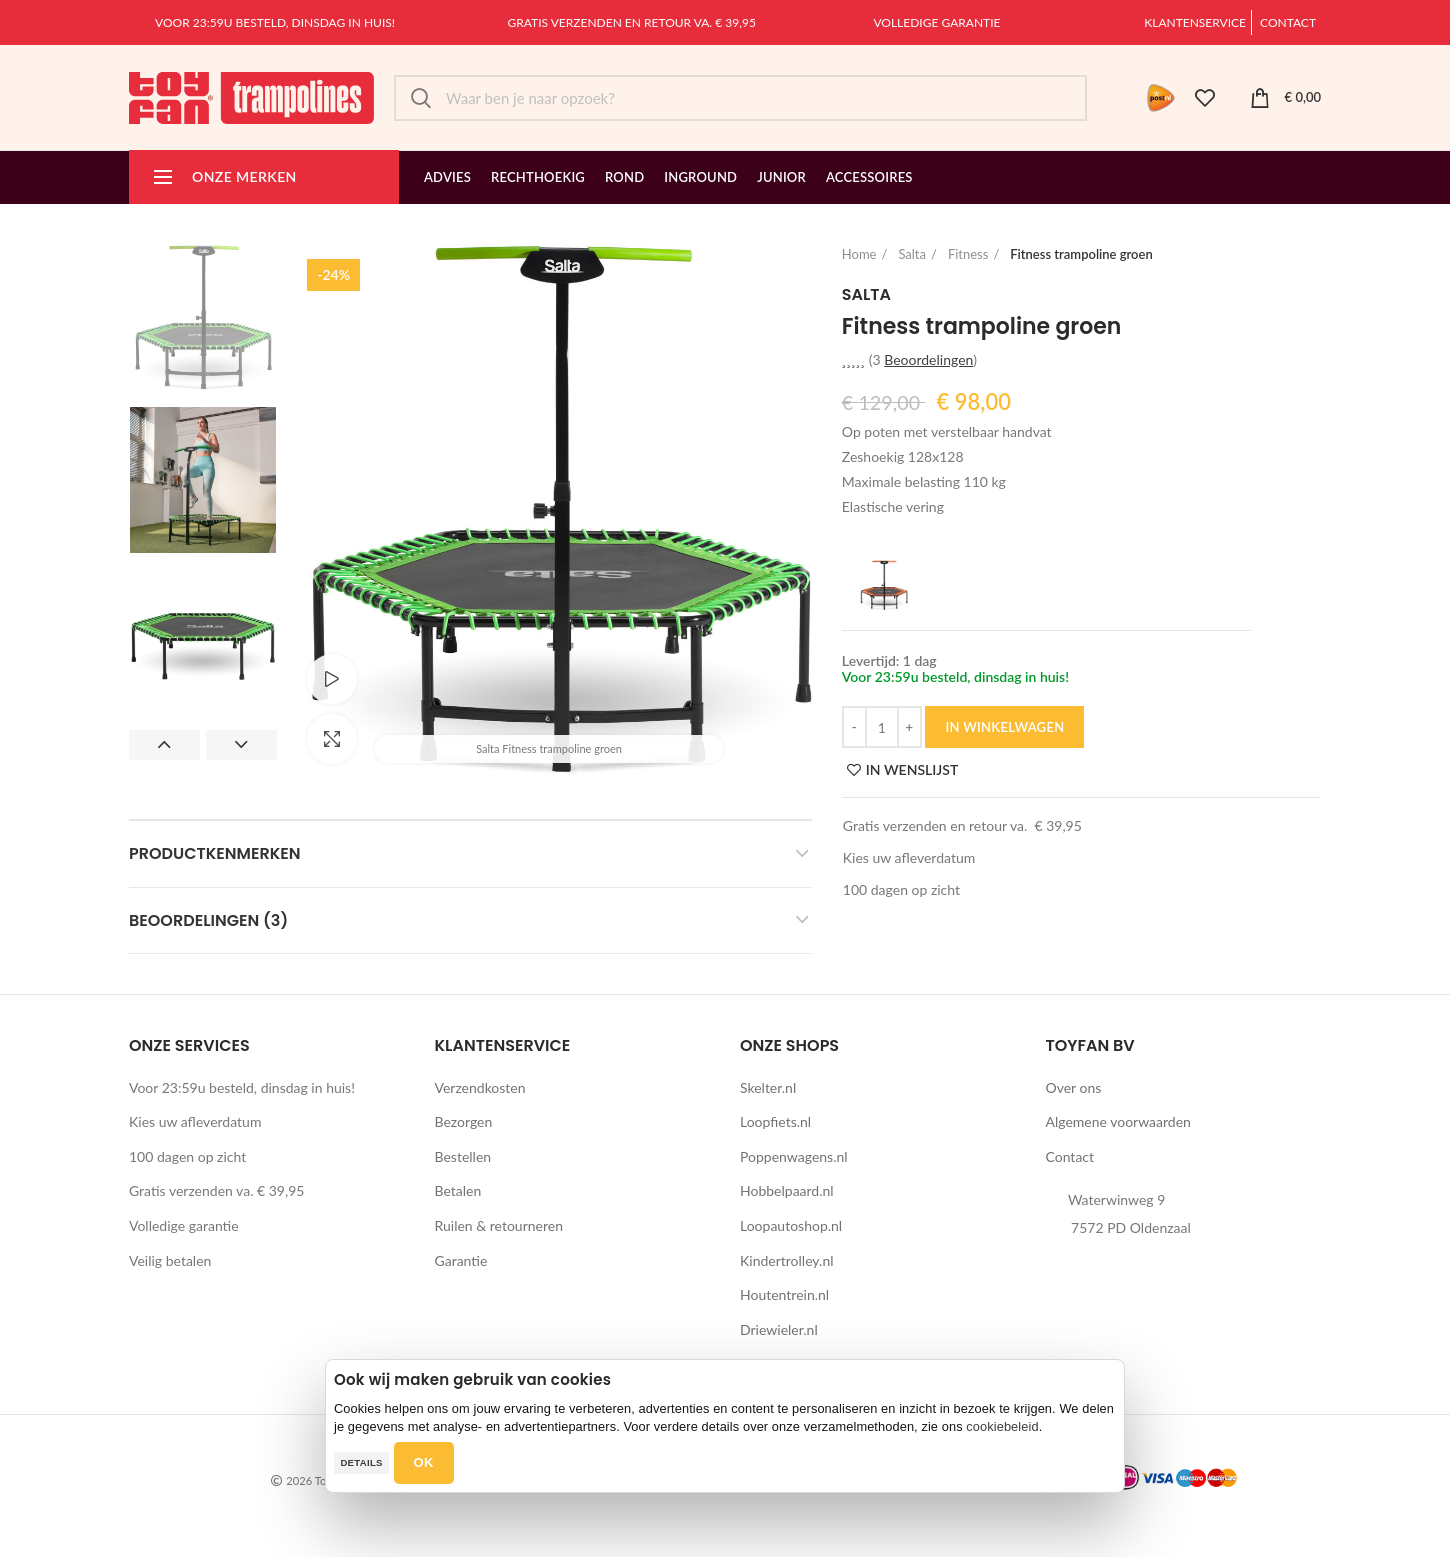 This screenshot has height=1557, width=1450. What do you see at coordinates (1081, 254) in the screenshot?
I see `Fitness trampoline groen` at bounding box center [1081, 254].